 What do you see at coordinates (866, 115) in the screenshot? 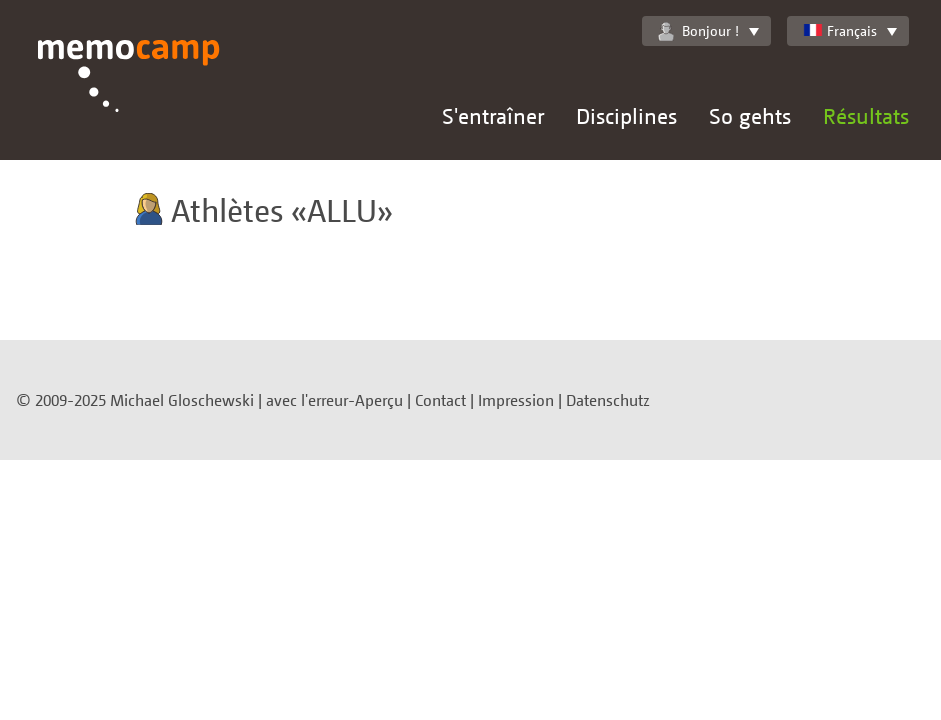
I see `Résultats` at bounding box center [866, 115].